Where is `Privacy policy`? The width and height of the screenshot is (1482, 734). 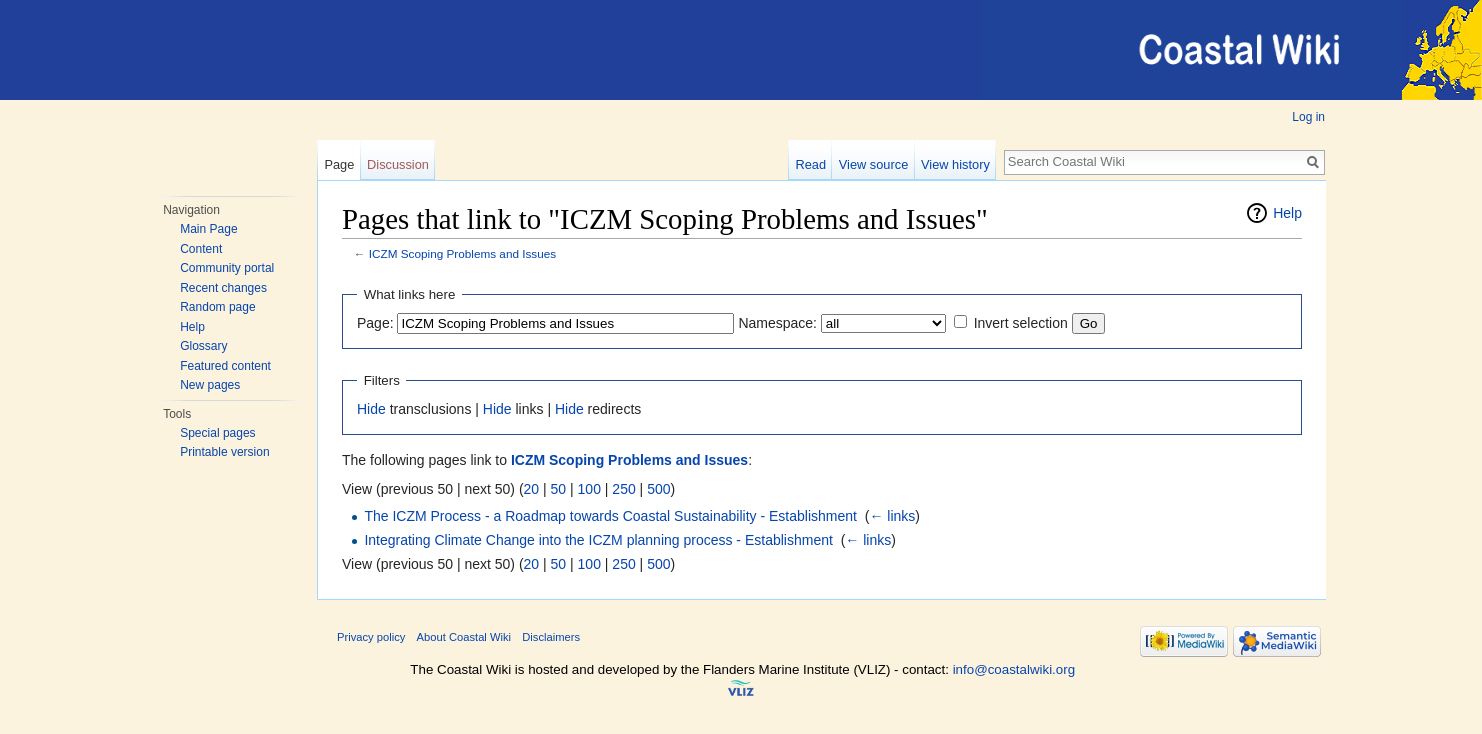
Privacy policy is located at coordinates (371, 637).